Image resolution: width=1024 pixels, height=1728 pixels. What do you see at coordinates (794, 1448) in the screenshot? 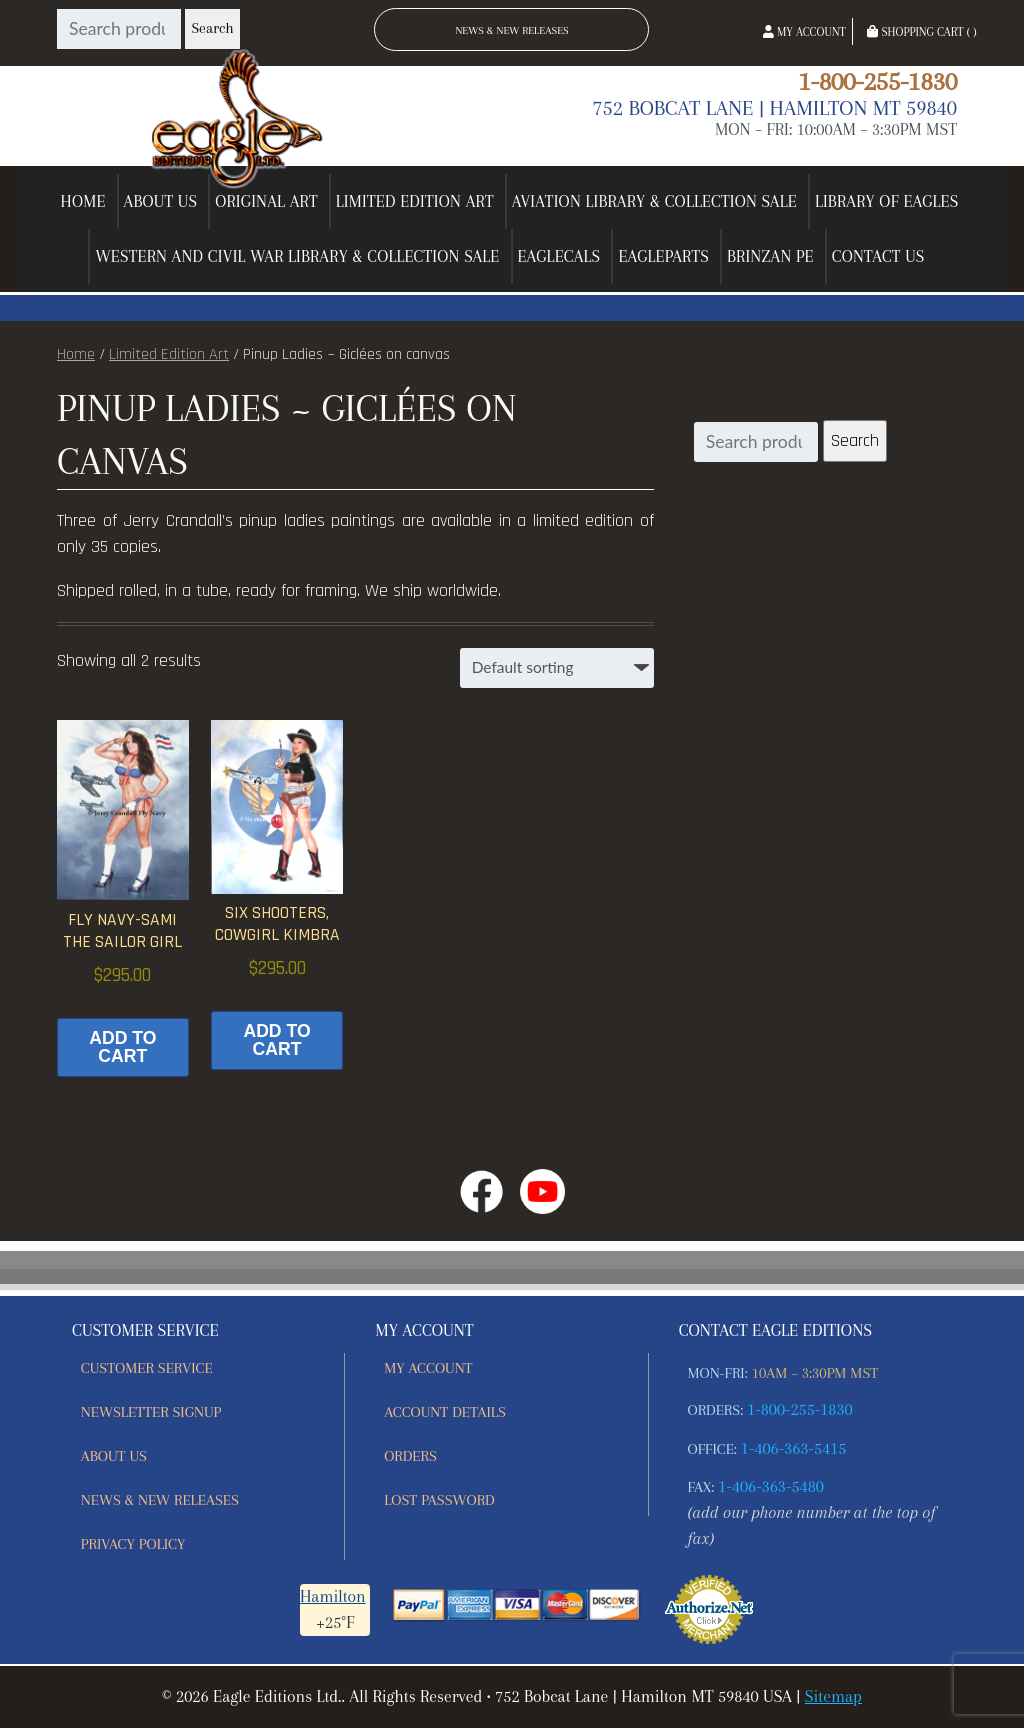
I see `1-406-363-5415` at bounding box center [794, 1448].